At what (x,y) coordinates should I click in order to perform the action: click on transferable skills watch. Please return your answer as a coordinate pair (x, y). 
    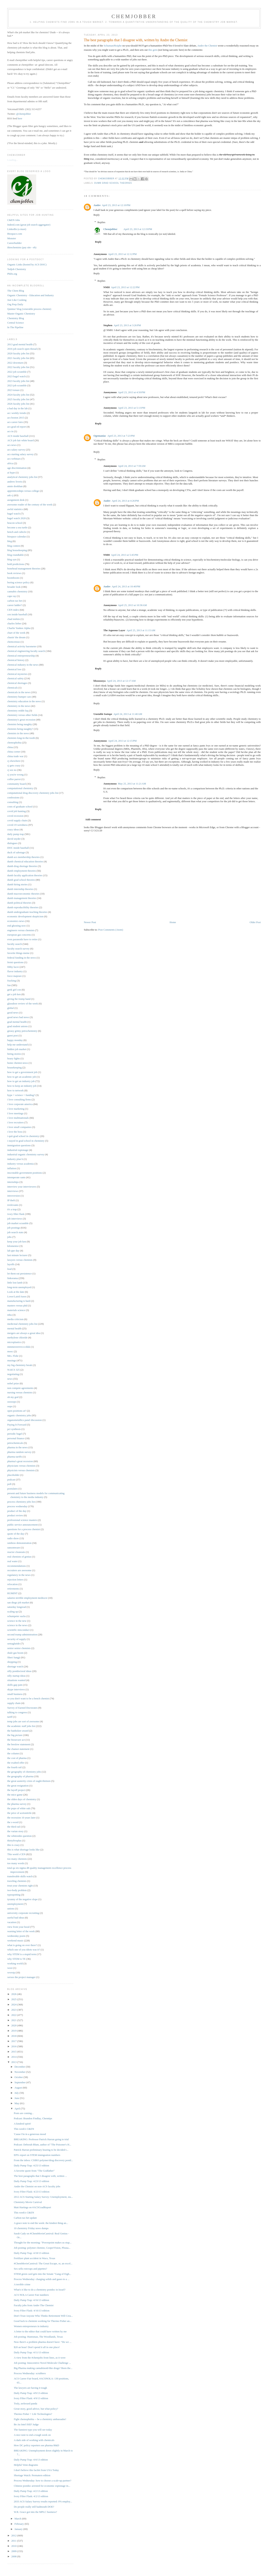
    Looking at the image, I should click on (20, 1876).